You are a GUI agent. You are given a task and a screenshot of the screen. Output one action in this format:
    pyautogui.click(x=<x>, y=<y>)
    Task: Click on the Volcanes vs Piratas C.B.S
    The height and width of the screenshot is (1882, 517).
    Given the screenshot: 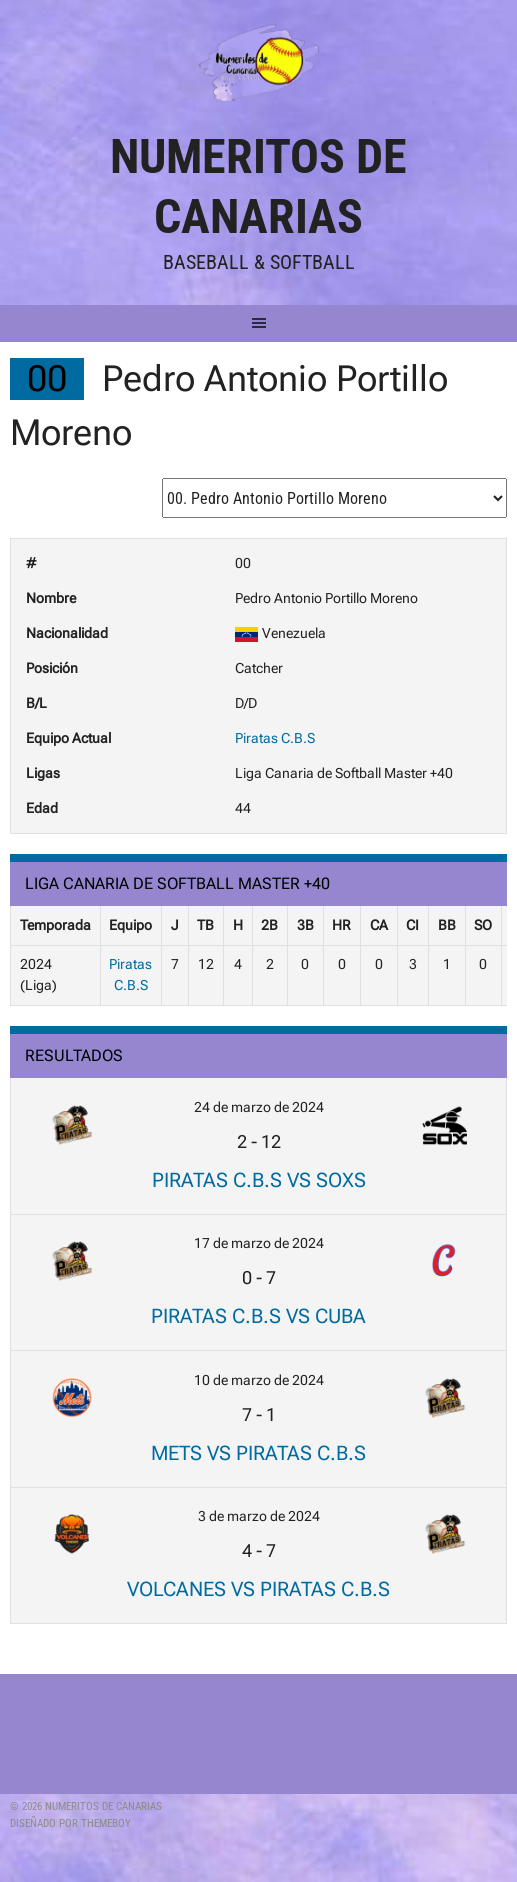 What is the action you would take?
    pyautogui.click(x=258, y=1589)
    